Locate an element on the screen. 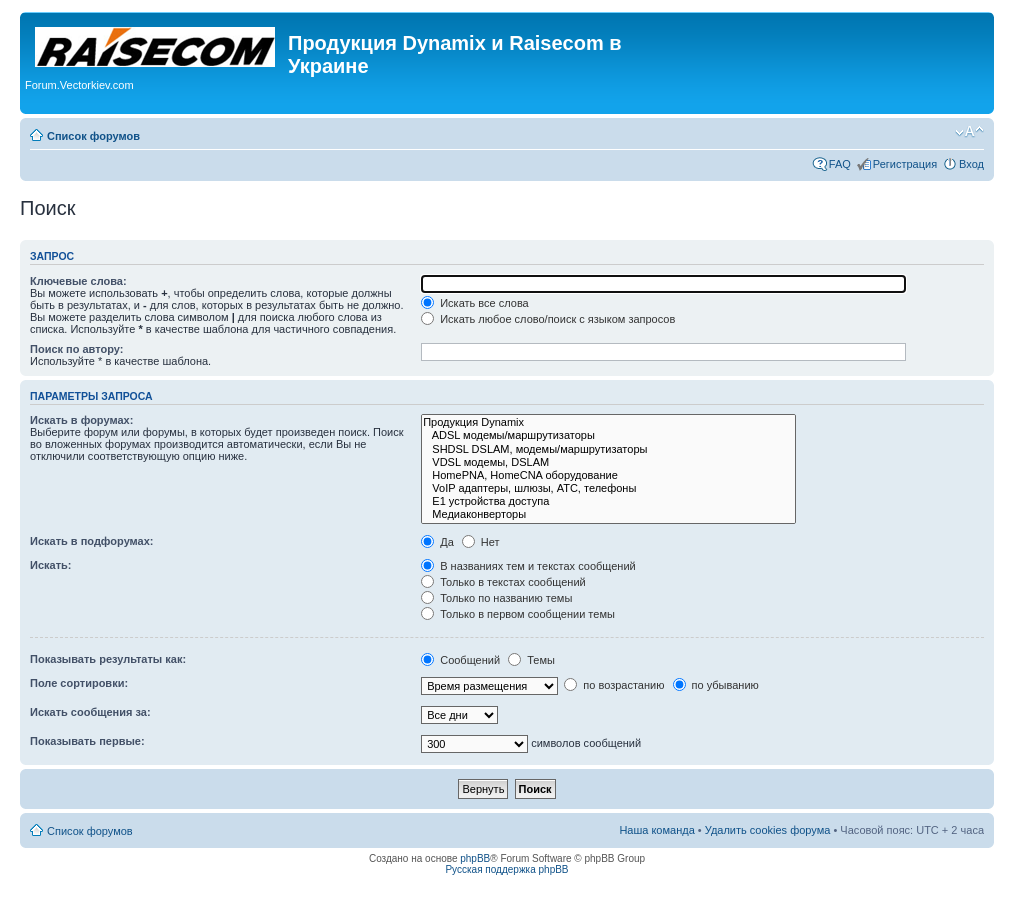 The image size is (1014, 903). VoIP адаптеры, шлюзы, АТС, телефоны is located at coordinates (608, 488).